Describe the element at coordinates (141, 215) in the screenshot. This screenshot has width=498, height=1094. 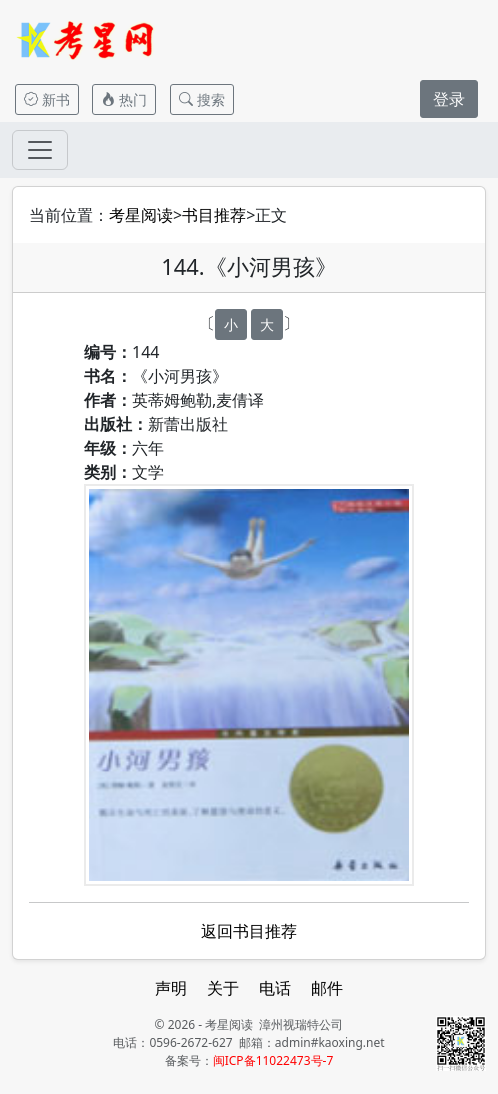
I see `考星阅读` at that location.